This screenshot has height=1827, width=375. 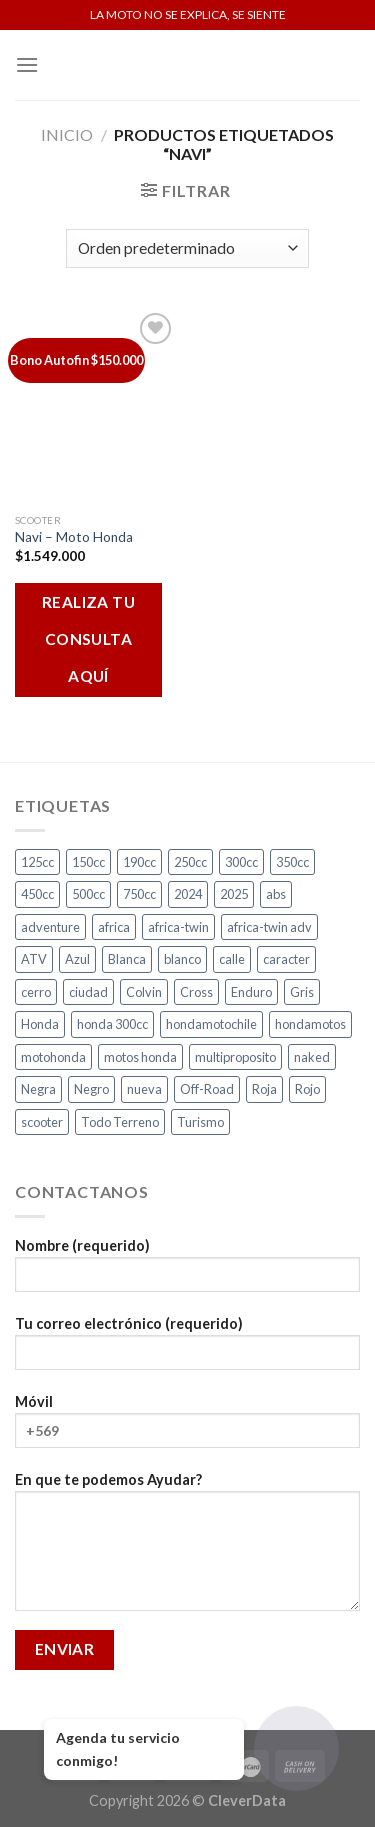 What do you see at coordinates (187, 248) in the screenshot?
I see `[Pedido de la tienda]` at bounding box center [187, 248].